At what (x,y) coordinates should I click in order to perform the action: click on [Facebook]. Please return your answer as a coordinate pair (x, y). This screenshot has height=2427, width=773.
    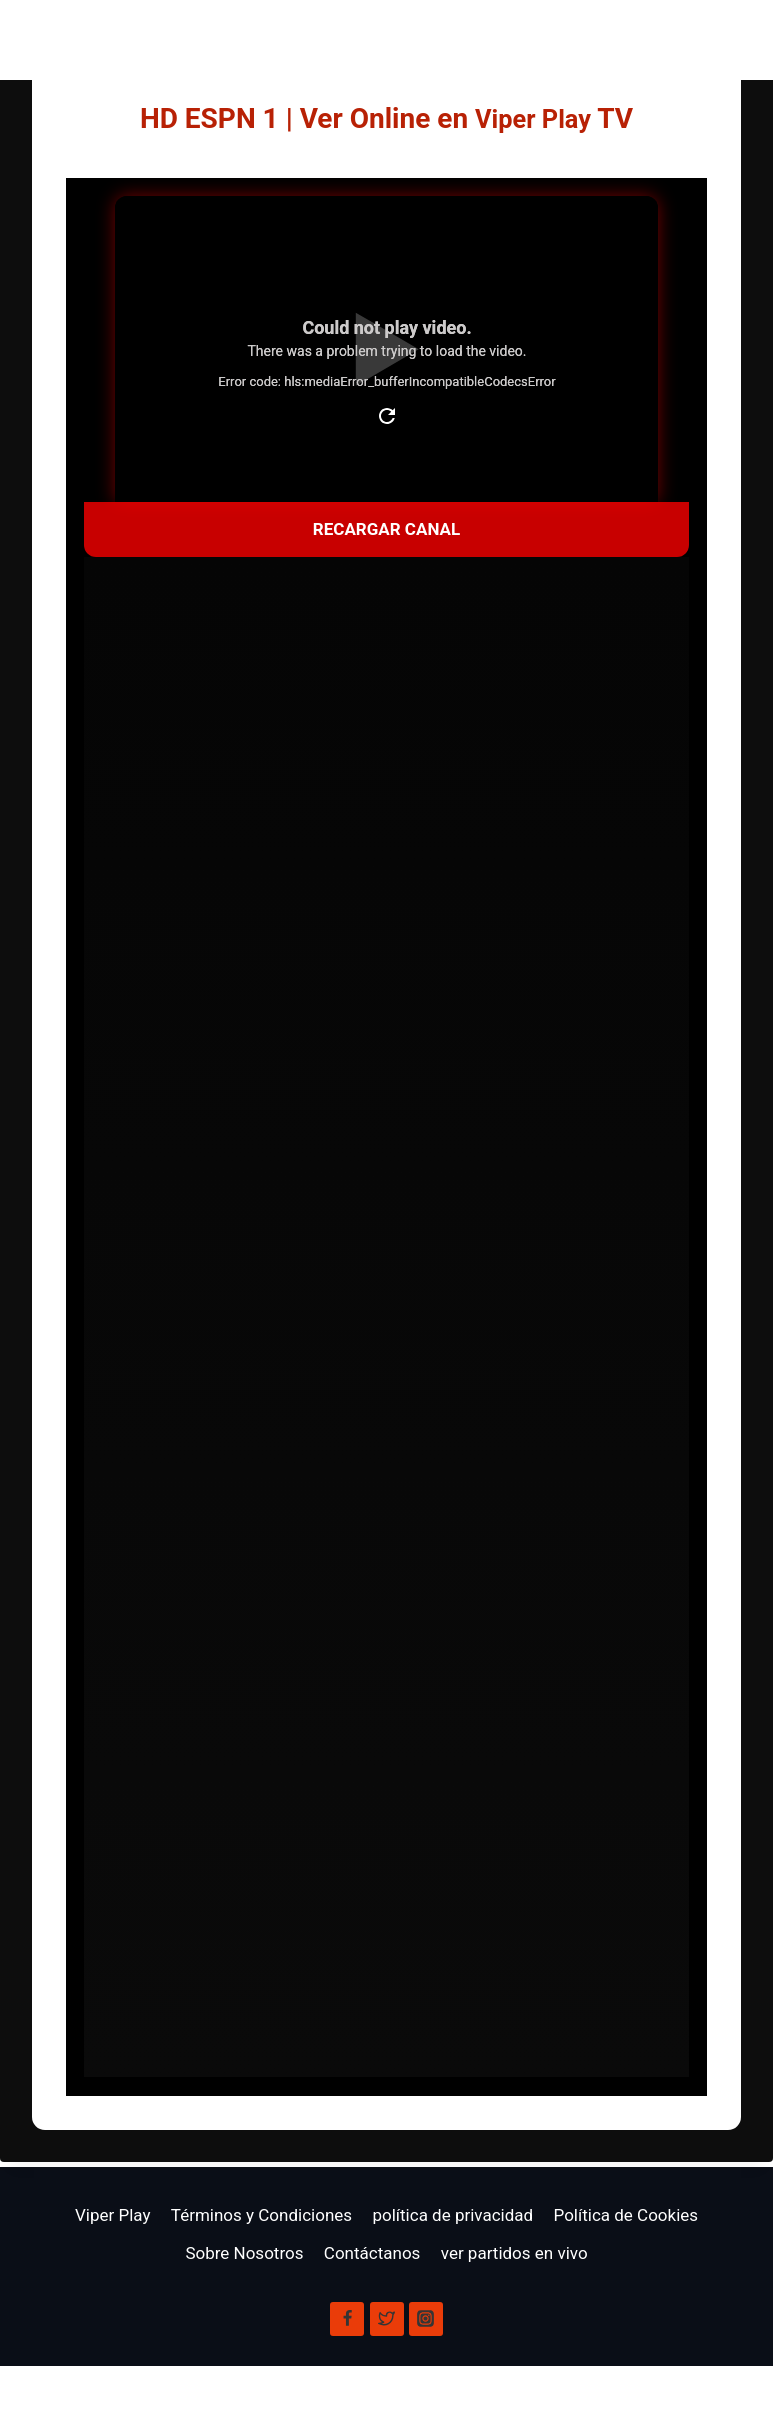
    Looking at the image, I should click on (347, 2319).